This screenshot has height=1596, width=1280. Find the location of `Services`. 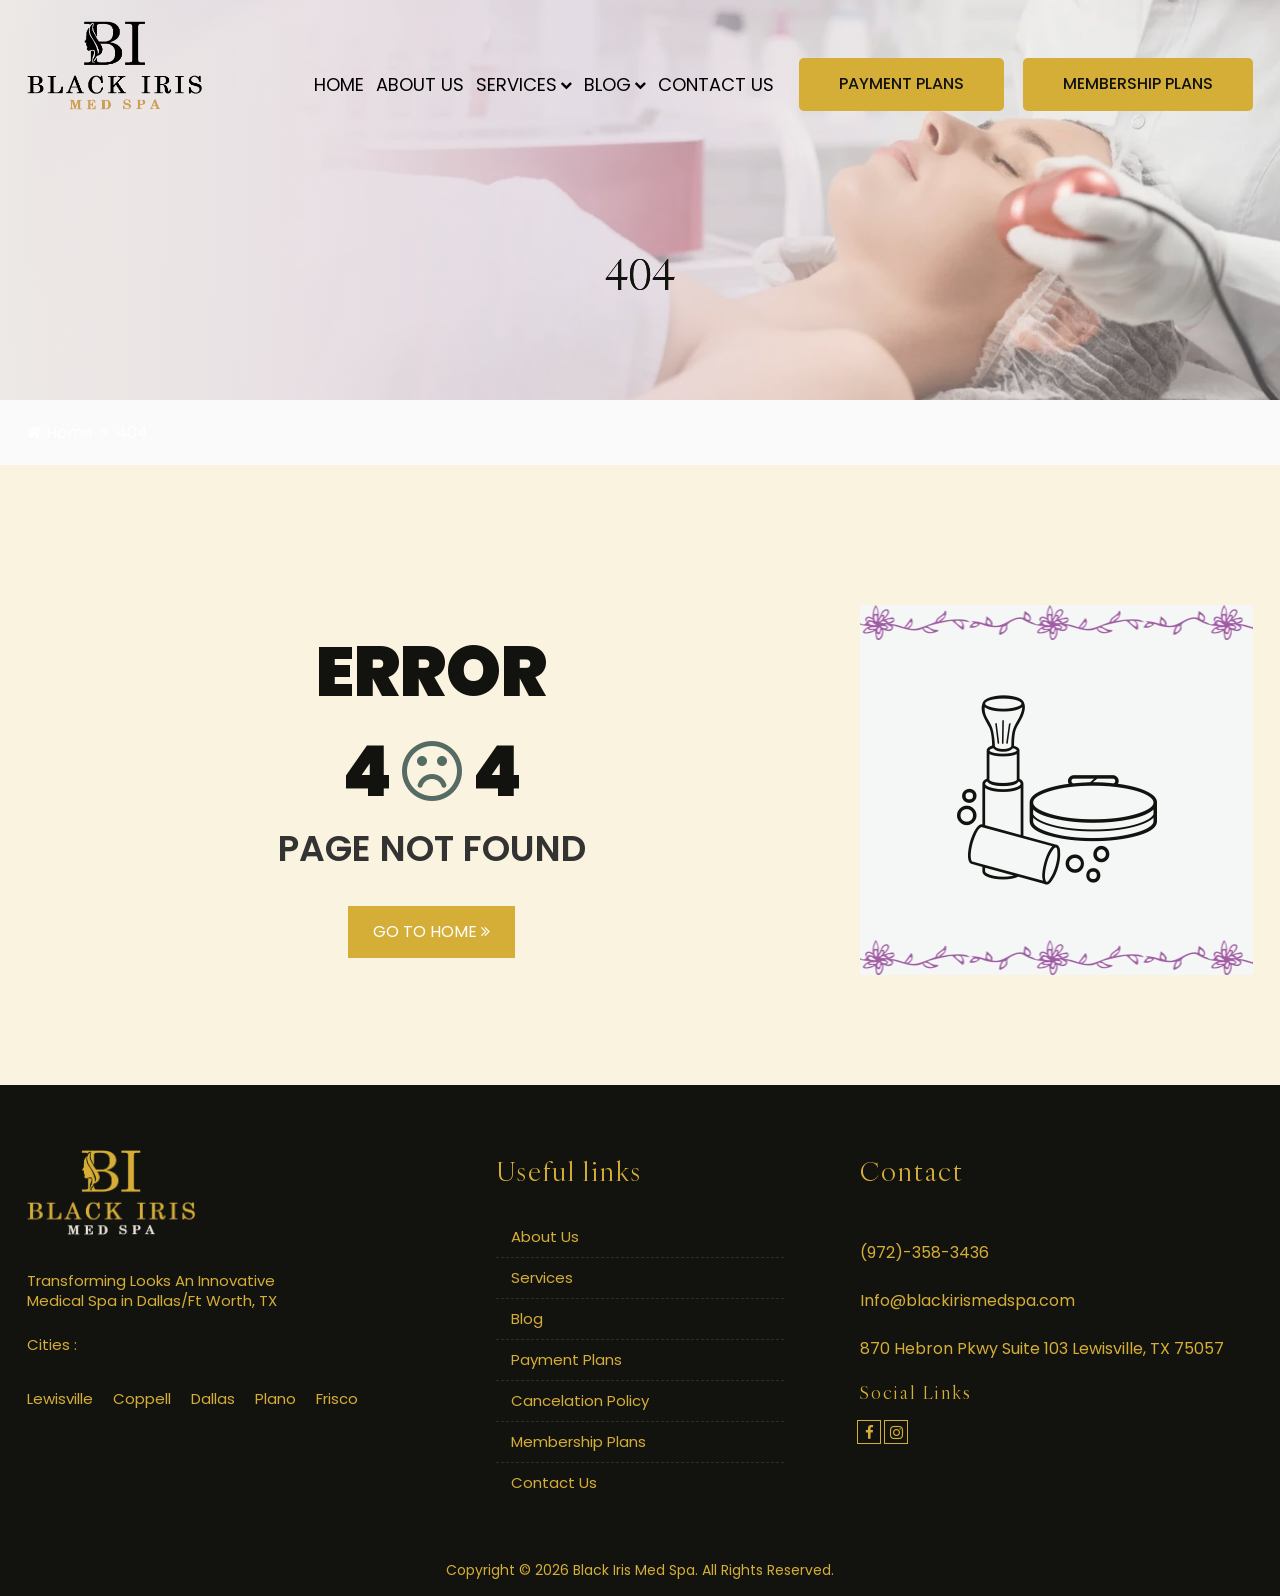

Services is located at coordinates (524, 84).